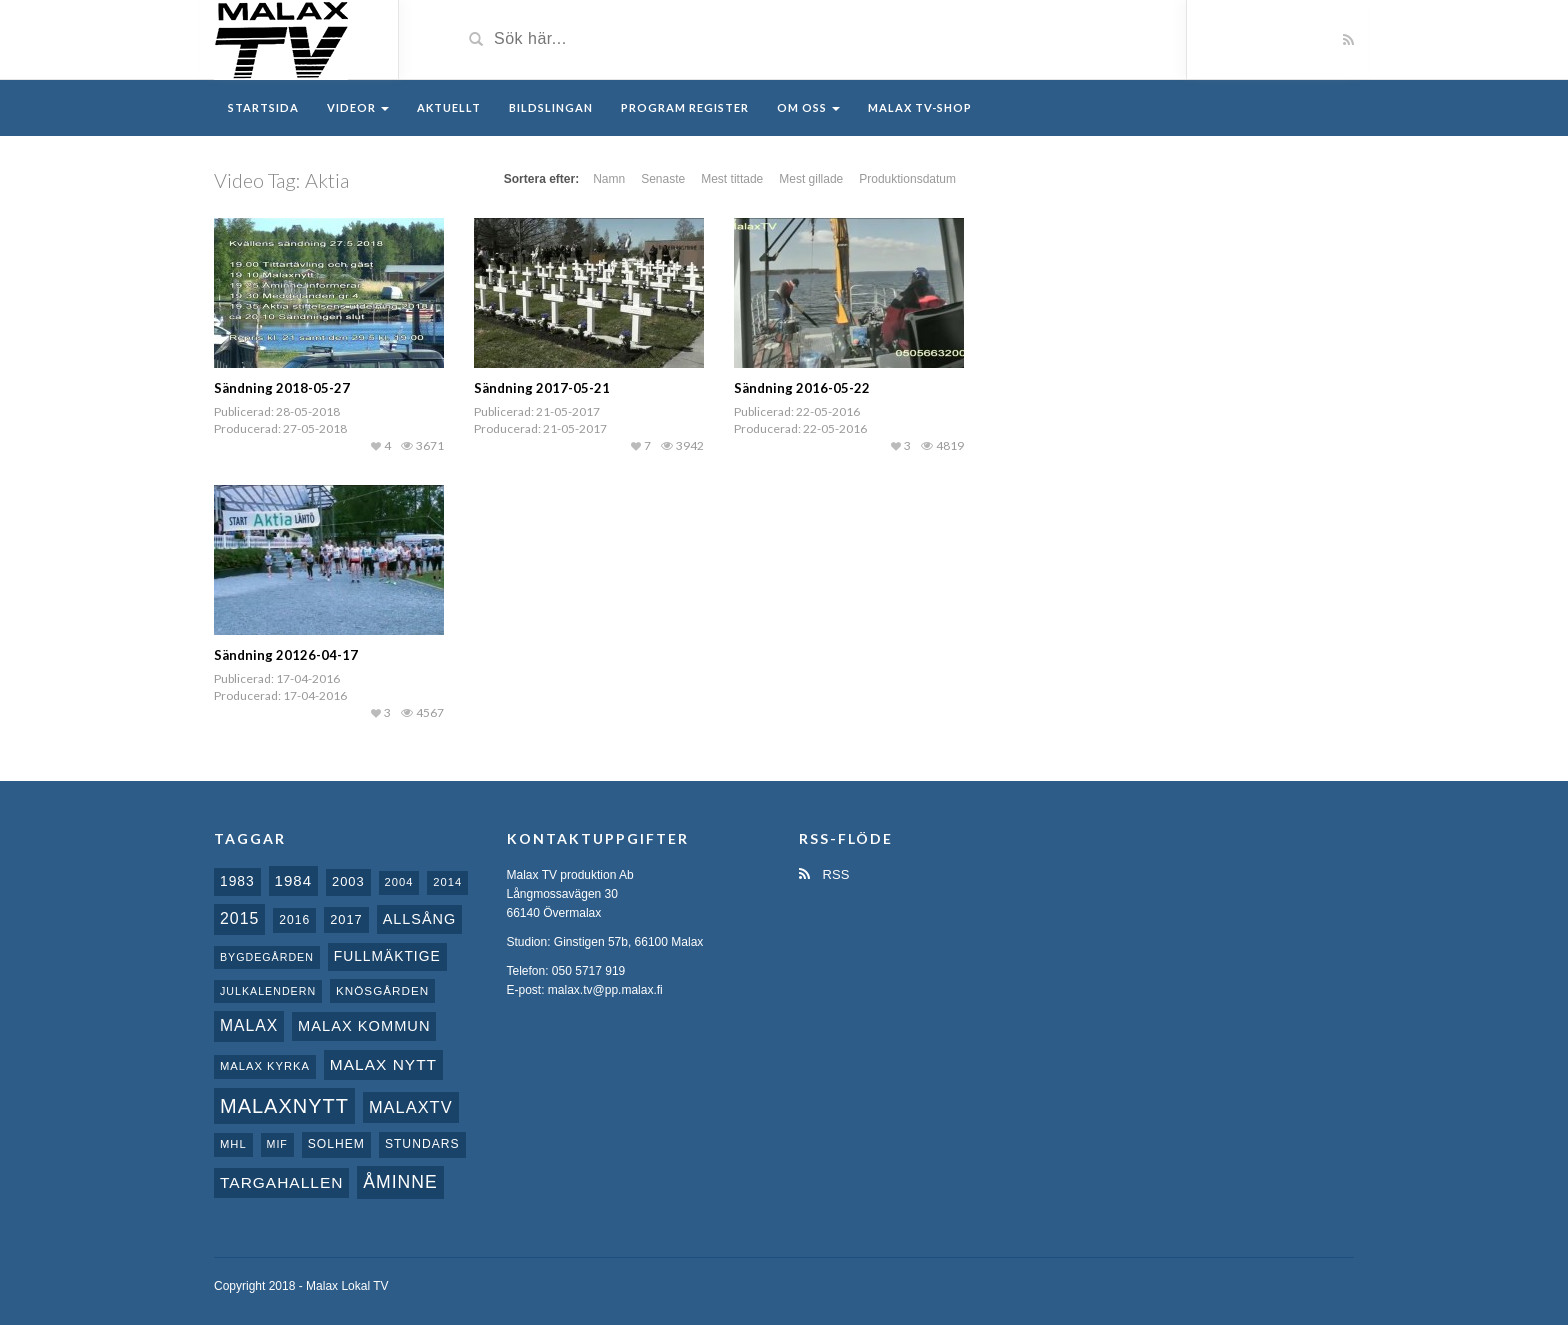 This screenshot has width=1568, height=1325. Describe the element at coordinates (239, 918) in the screenshot. I see `2015 [2015 (24 objekt)]` at that location.